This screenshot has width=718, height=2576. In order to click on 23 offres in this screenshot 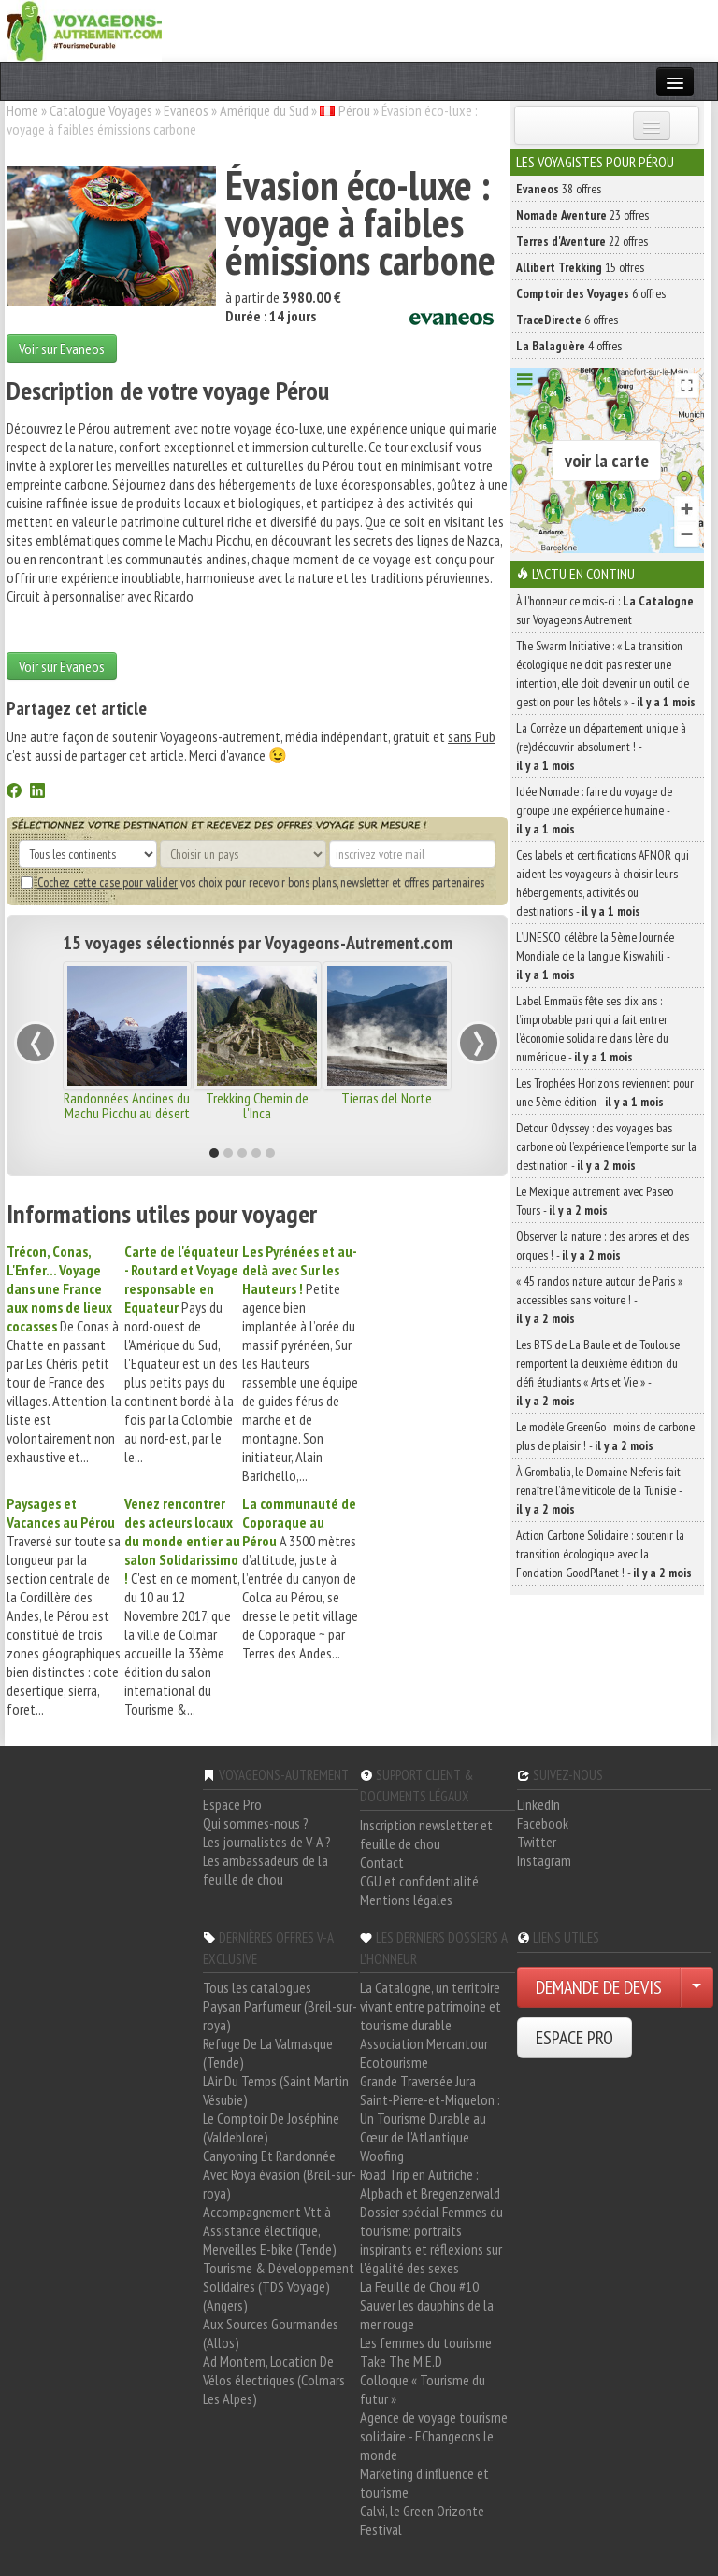, I will do `click(582, 214)`.